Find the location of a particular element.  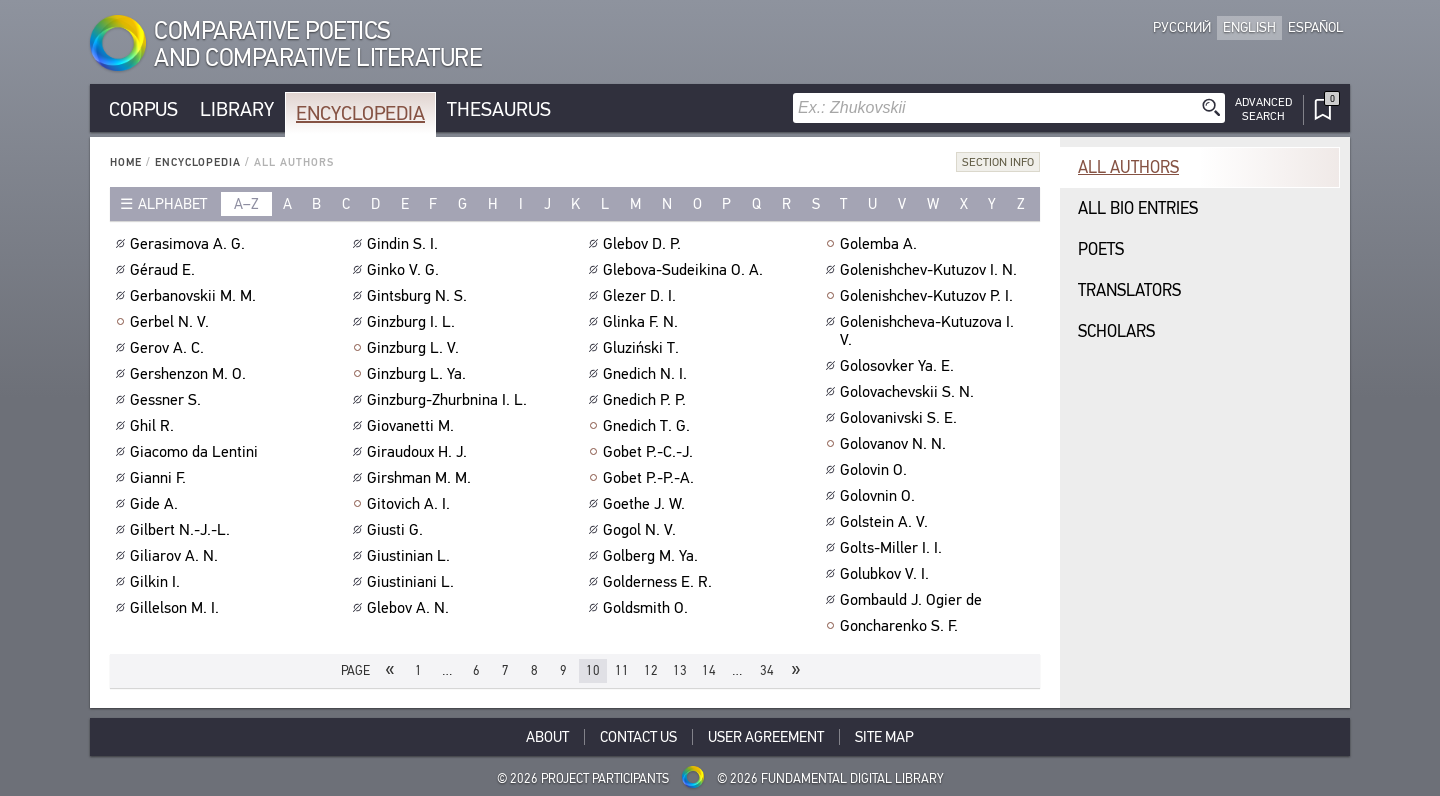

Gerov A. C. is located at coordinates (169, 348).